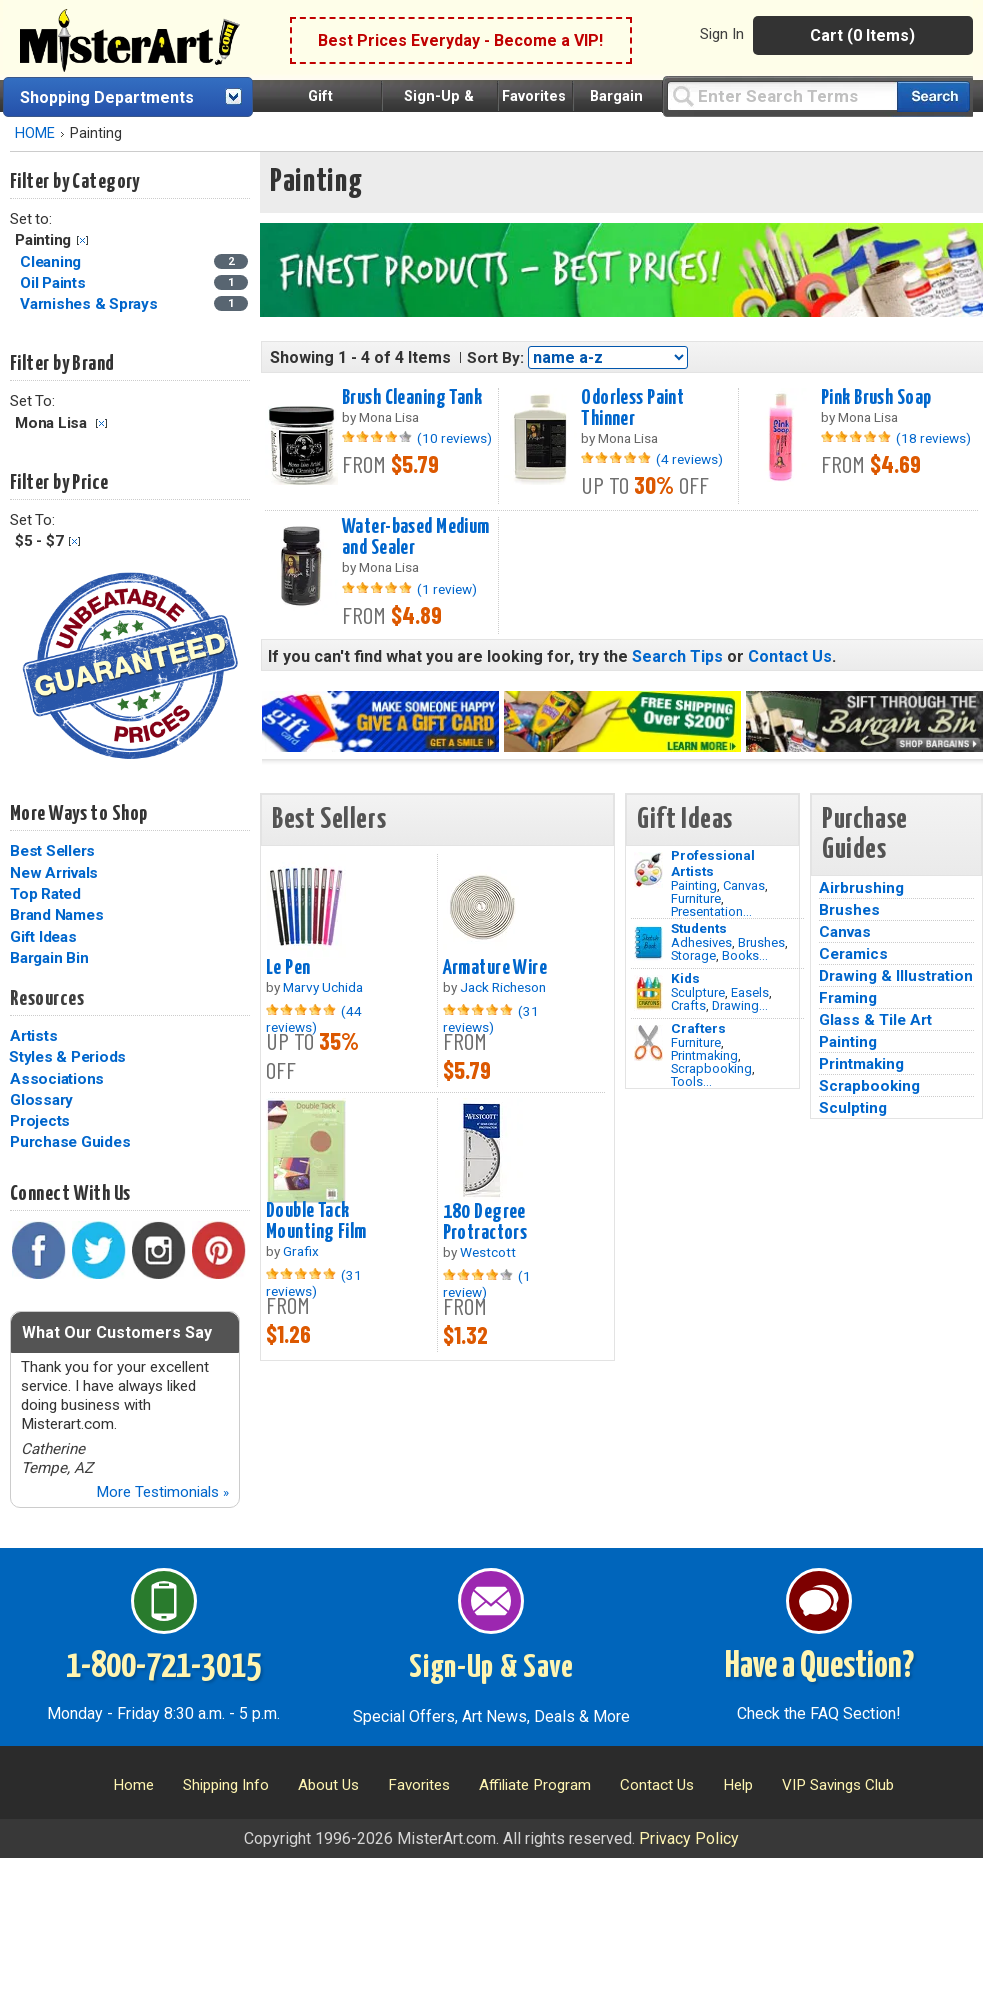 This screenshot has height=1999, width=983. Describe the element at coordinates (694, 885) in the screenshot. I see `Painting` at that location.